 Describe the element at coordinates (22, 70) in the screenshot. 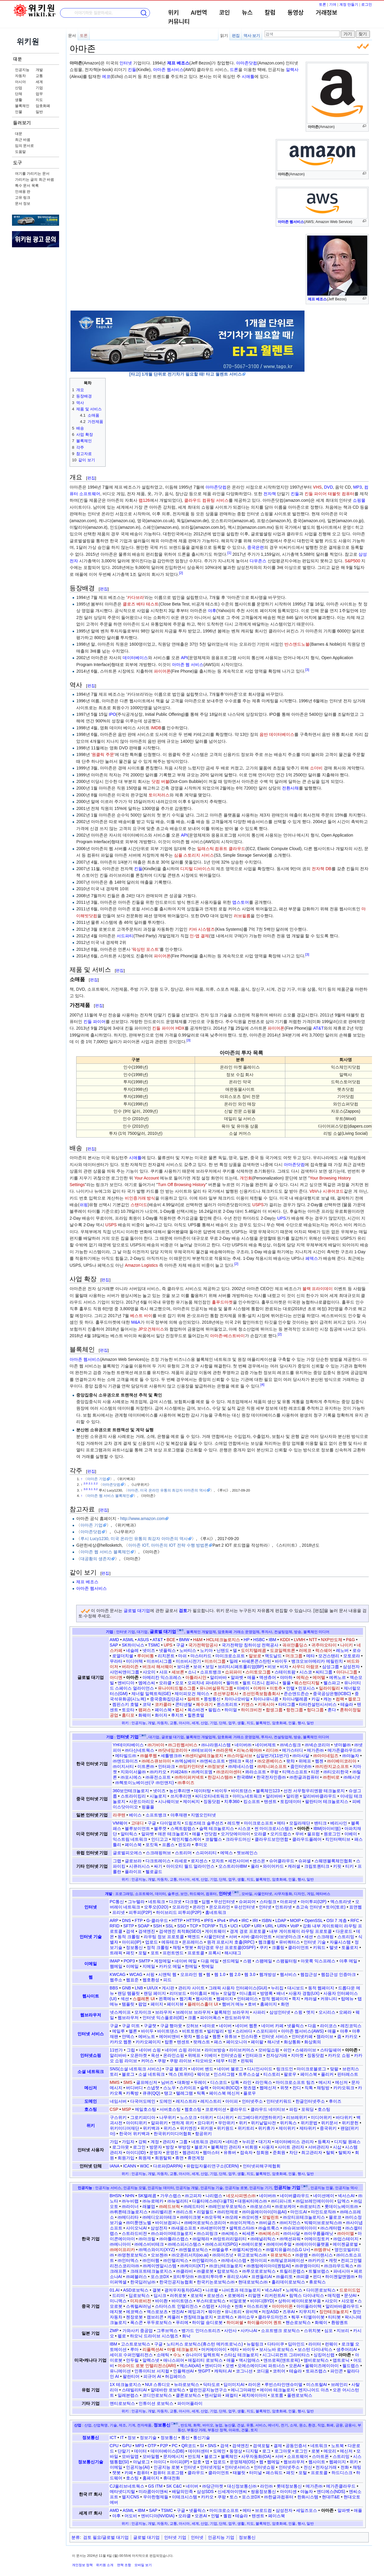

I see `인공지능` at that location.